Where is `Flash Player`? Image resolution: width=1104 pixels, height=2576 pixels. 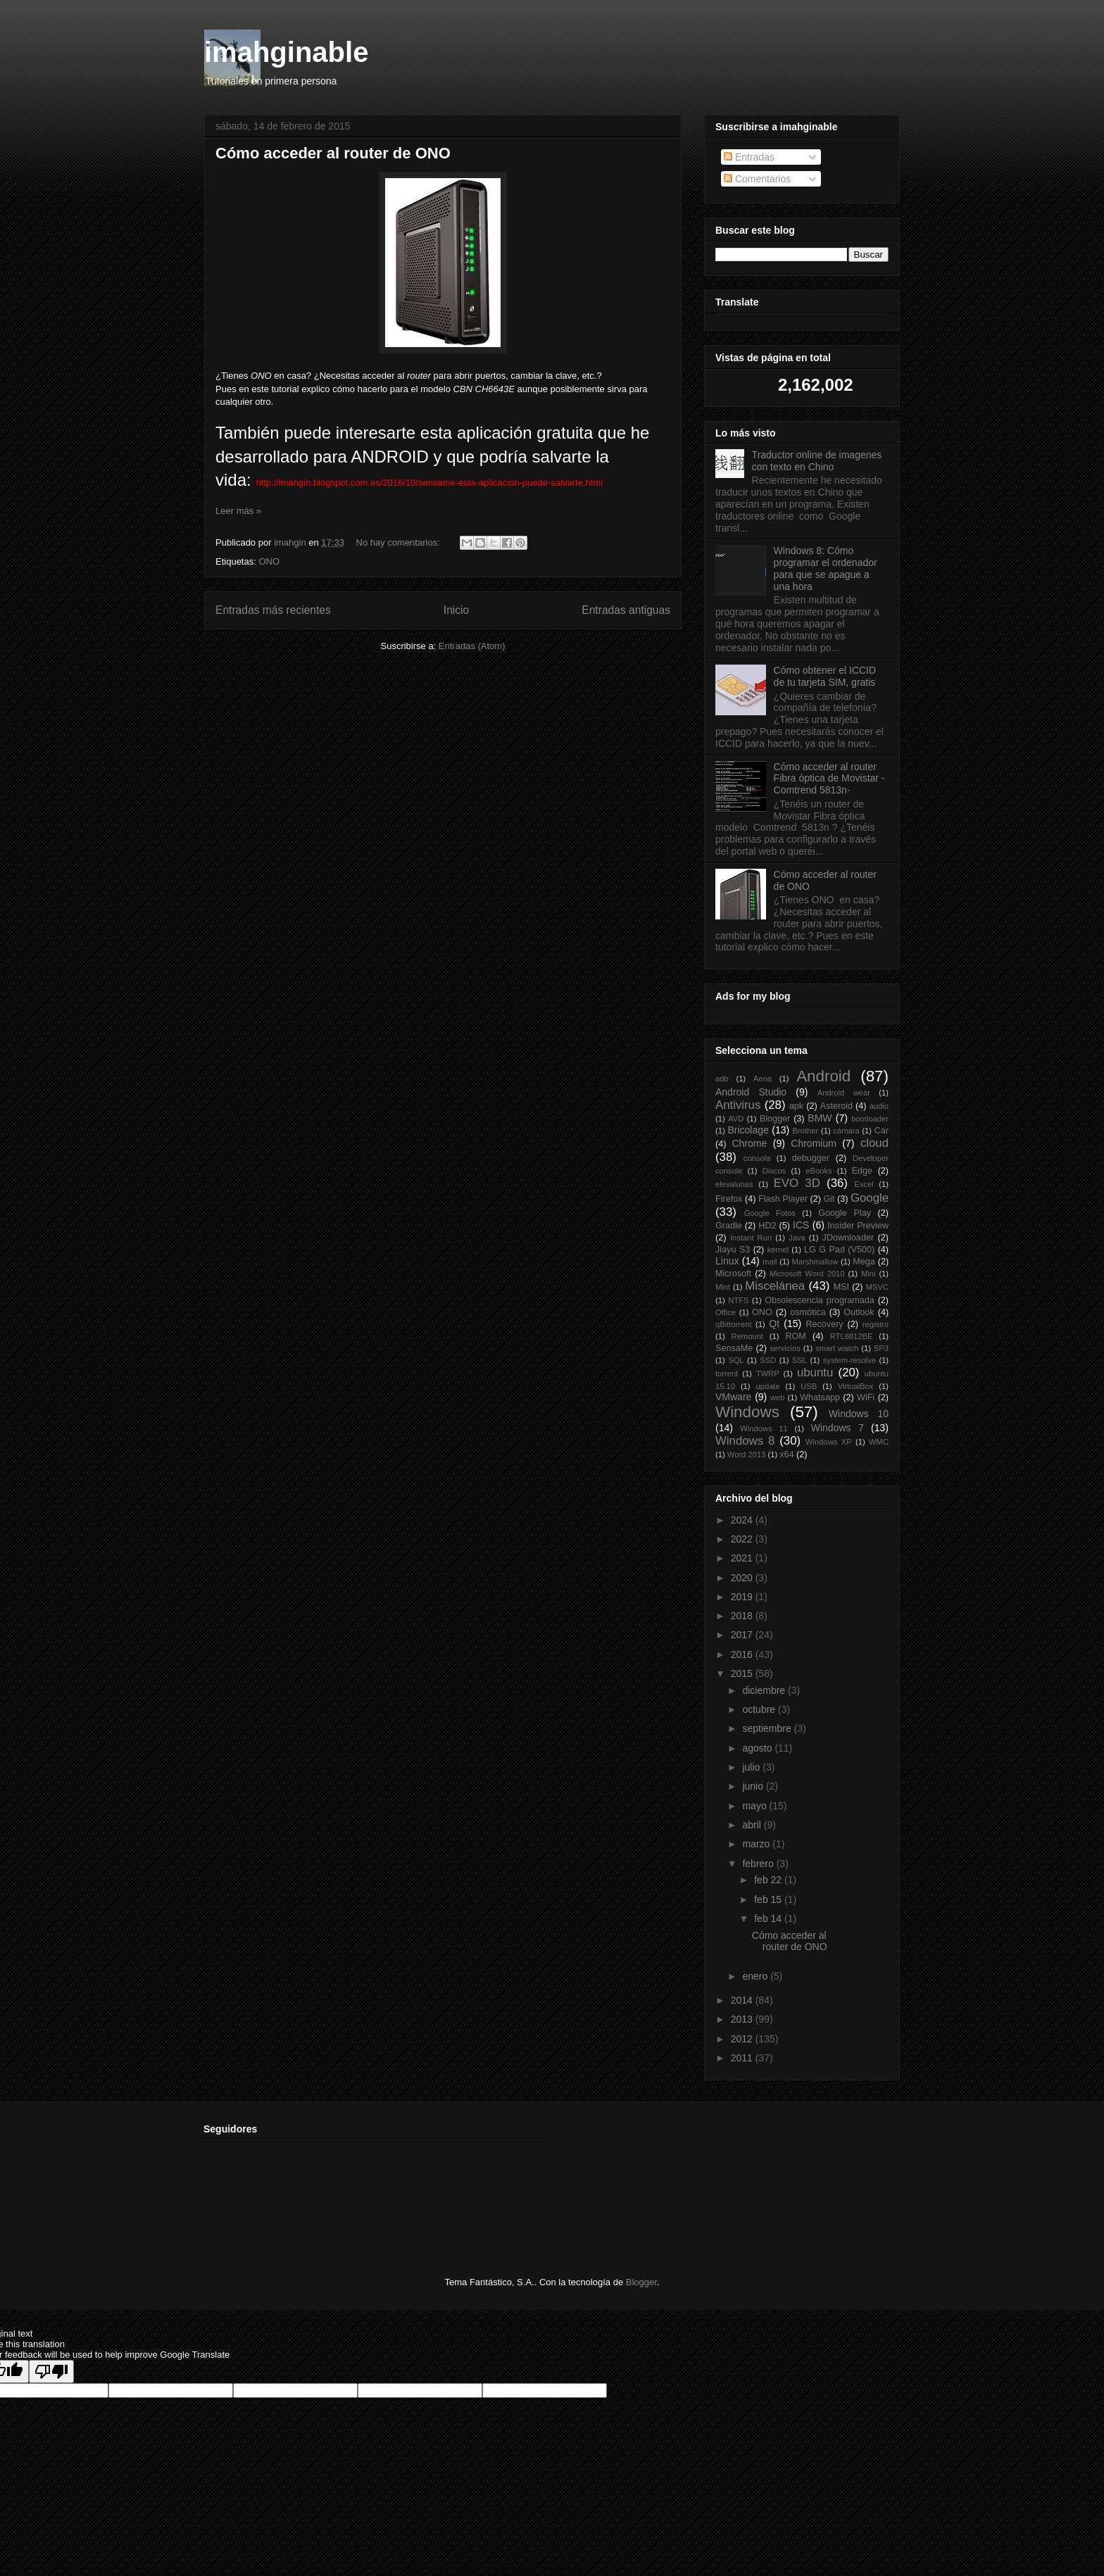
Flash Player is located at coordinates (783, 1199).